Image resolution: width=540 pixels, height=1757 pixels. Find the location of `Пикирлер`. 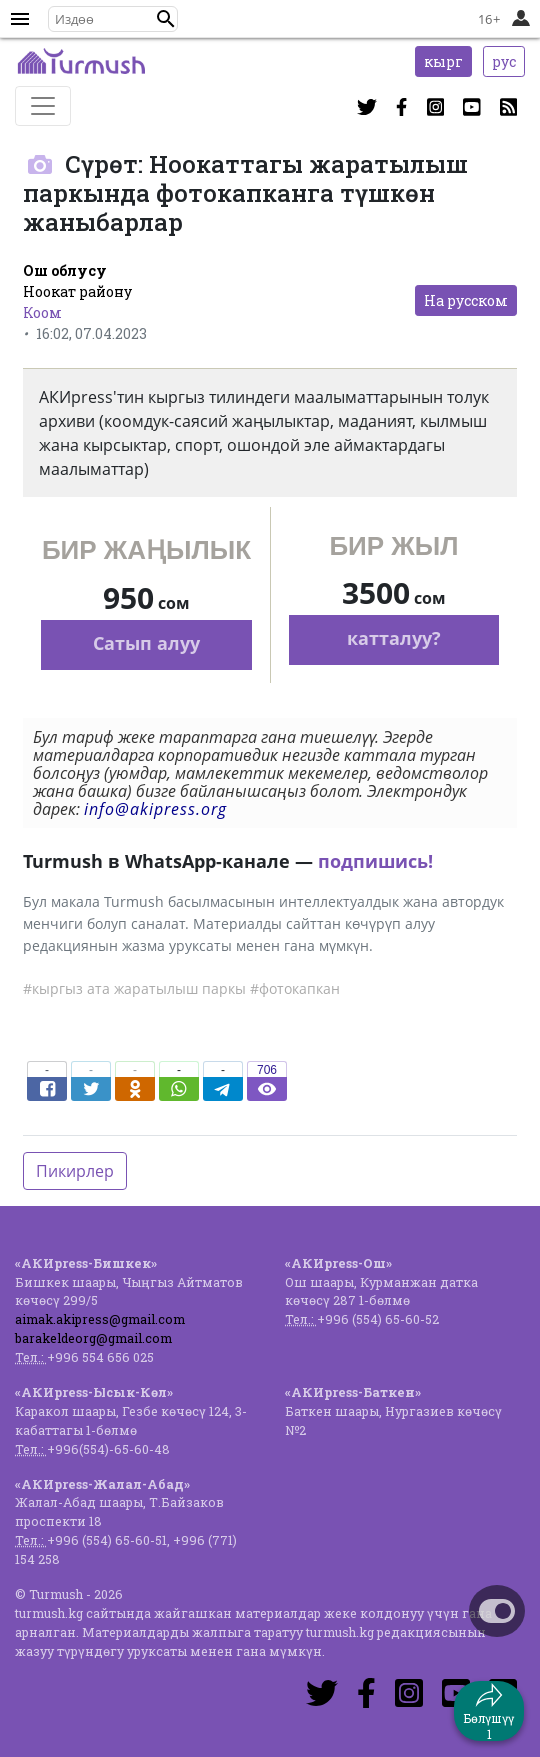

Пикирлер is located at coordinates (75, 1171).